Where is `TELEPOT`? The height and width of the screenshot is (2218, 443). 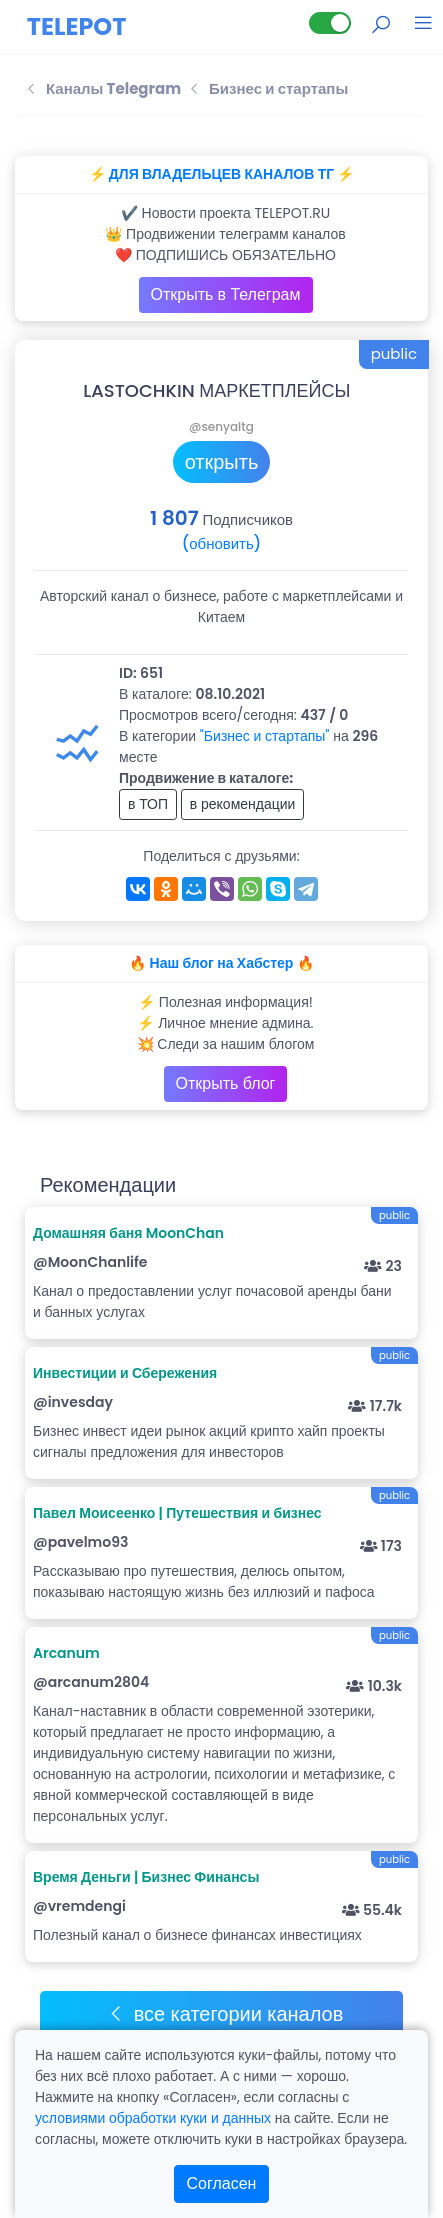
TELEPOT is located at coordinates (77, 26).